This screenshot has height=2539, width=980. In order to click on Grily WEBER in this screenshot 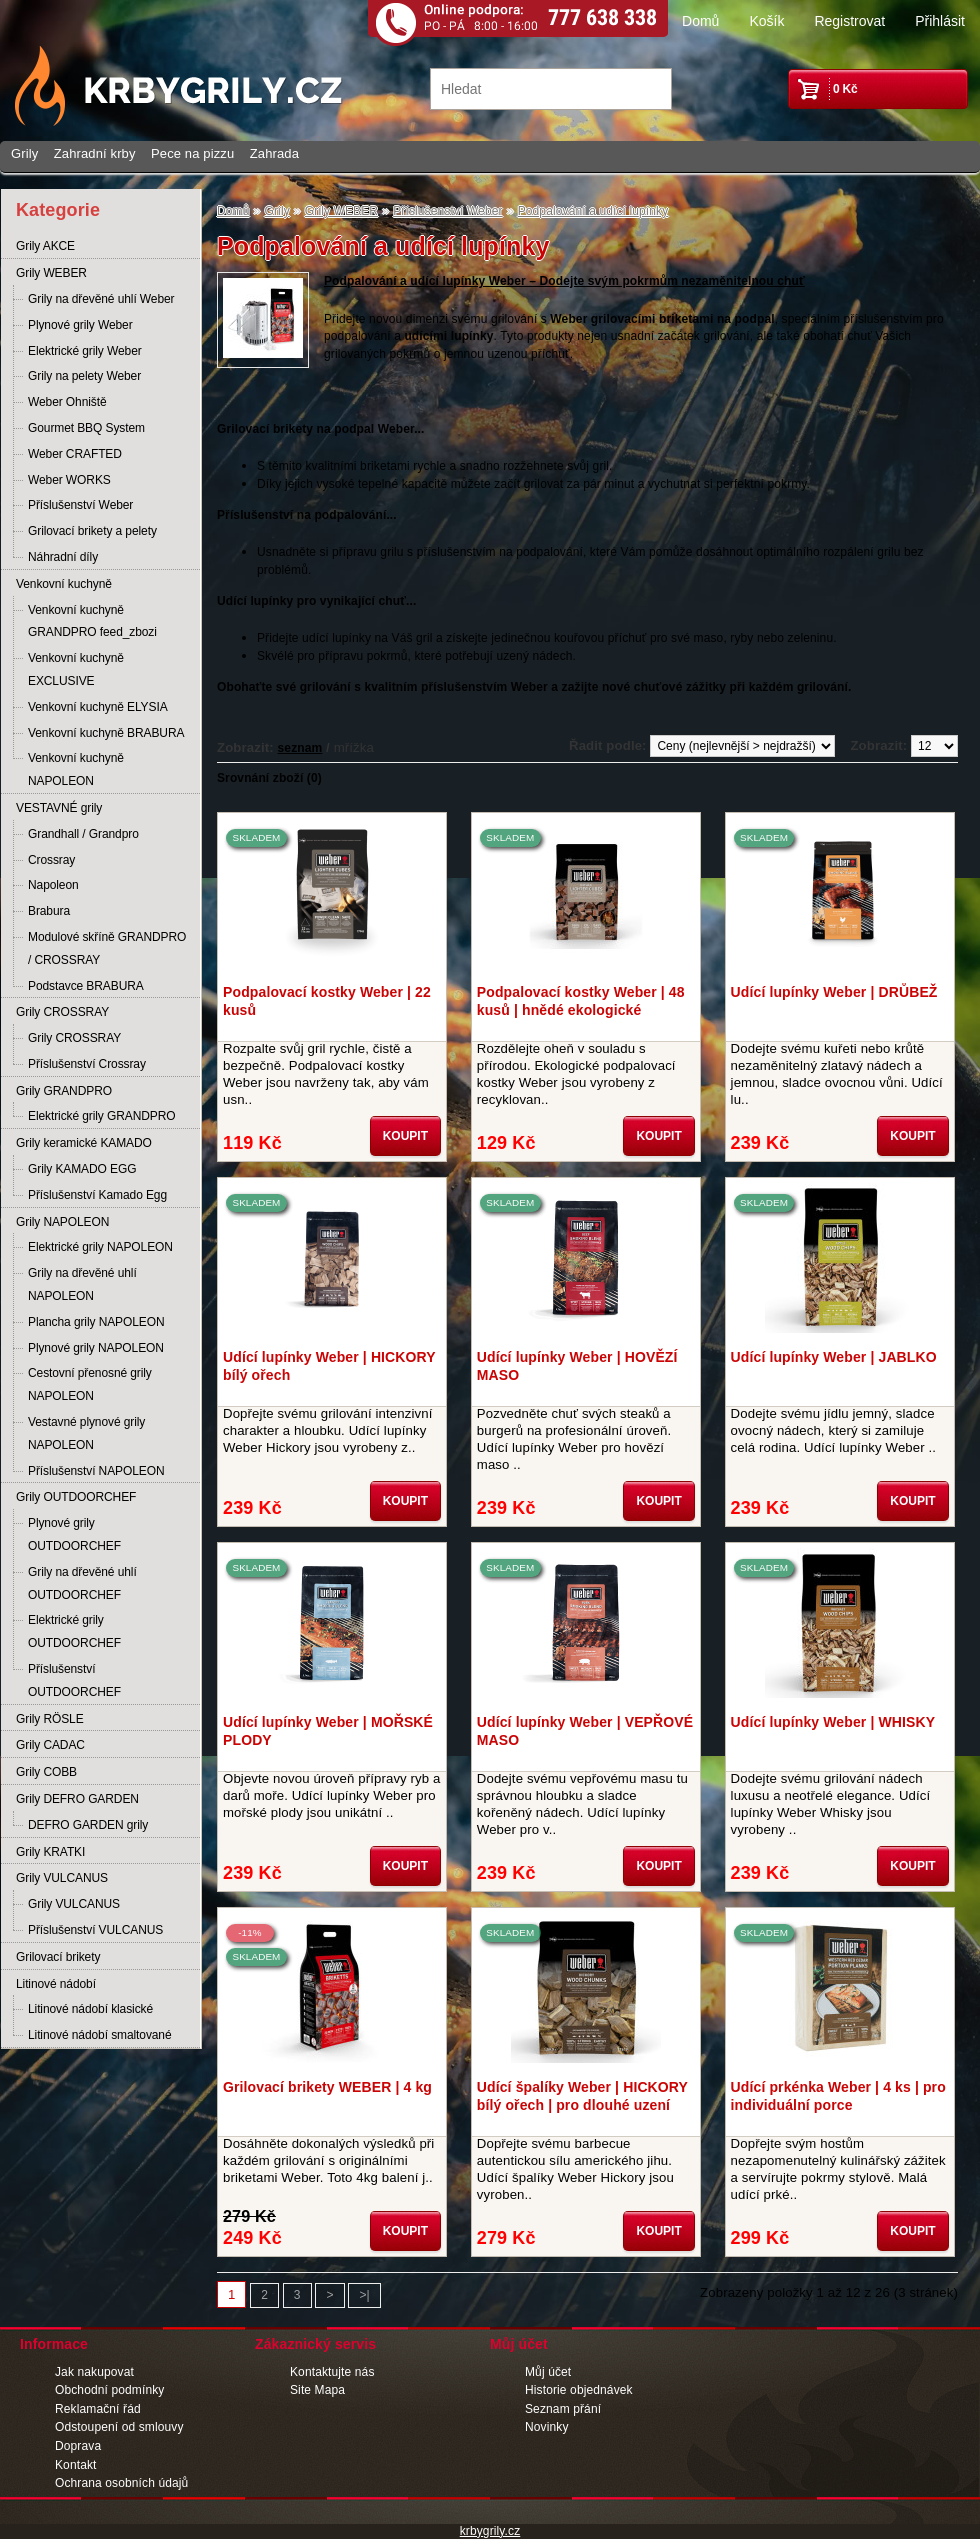, I will do `click(51, 273)`.